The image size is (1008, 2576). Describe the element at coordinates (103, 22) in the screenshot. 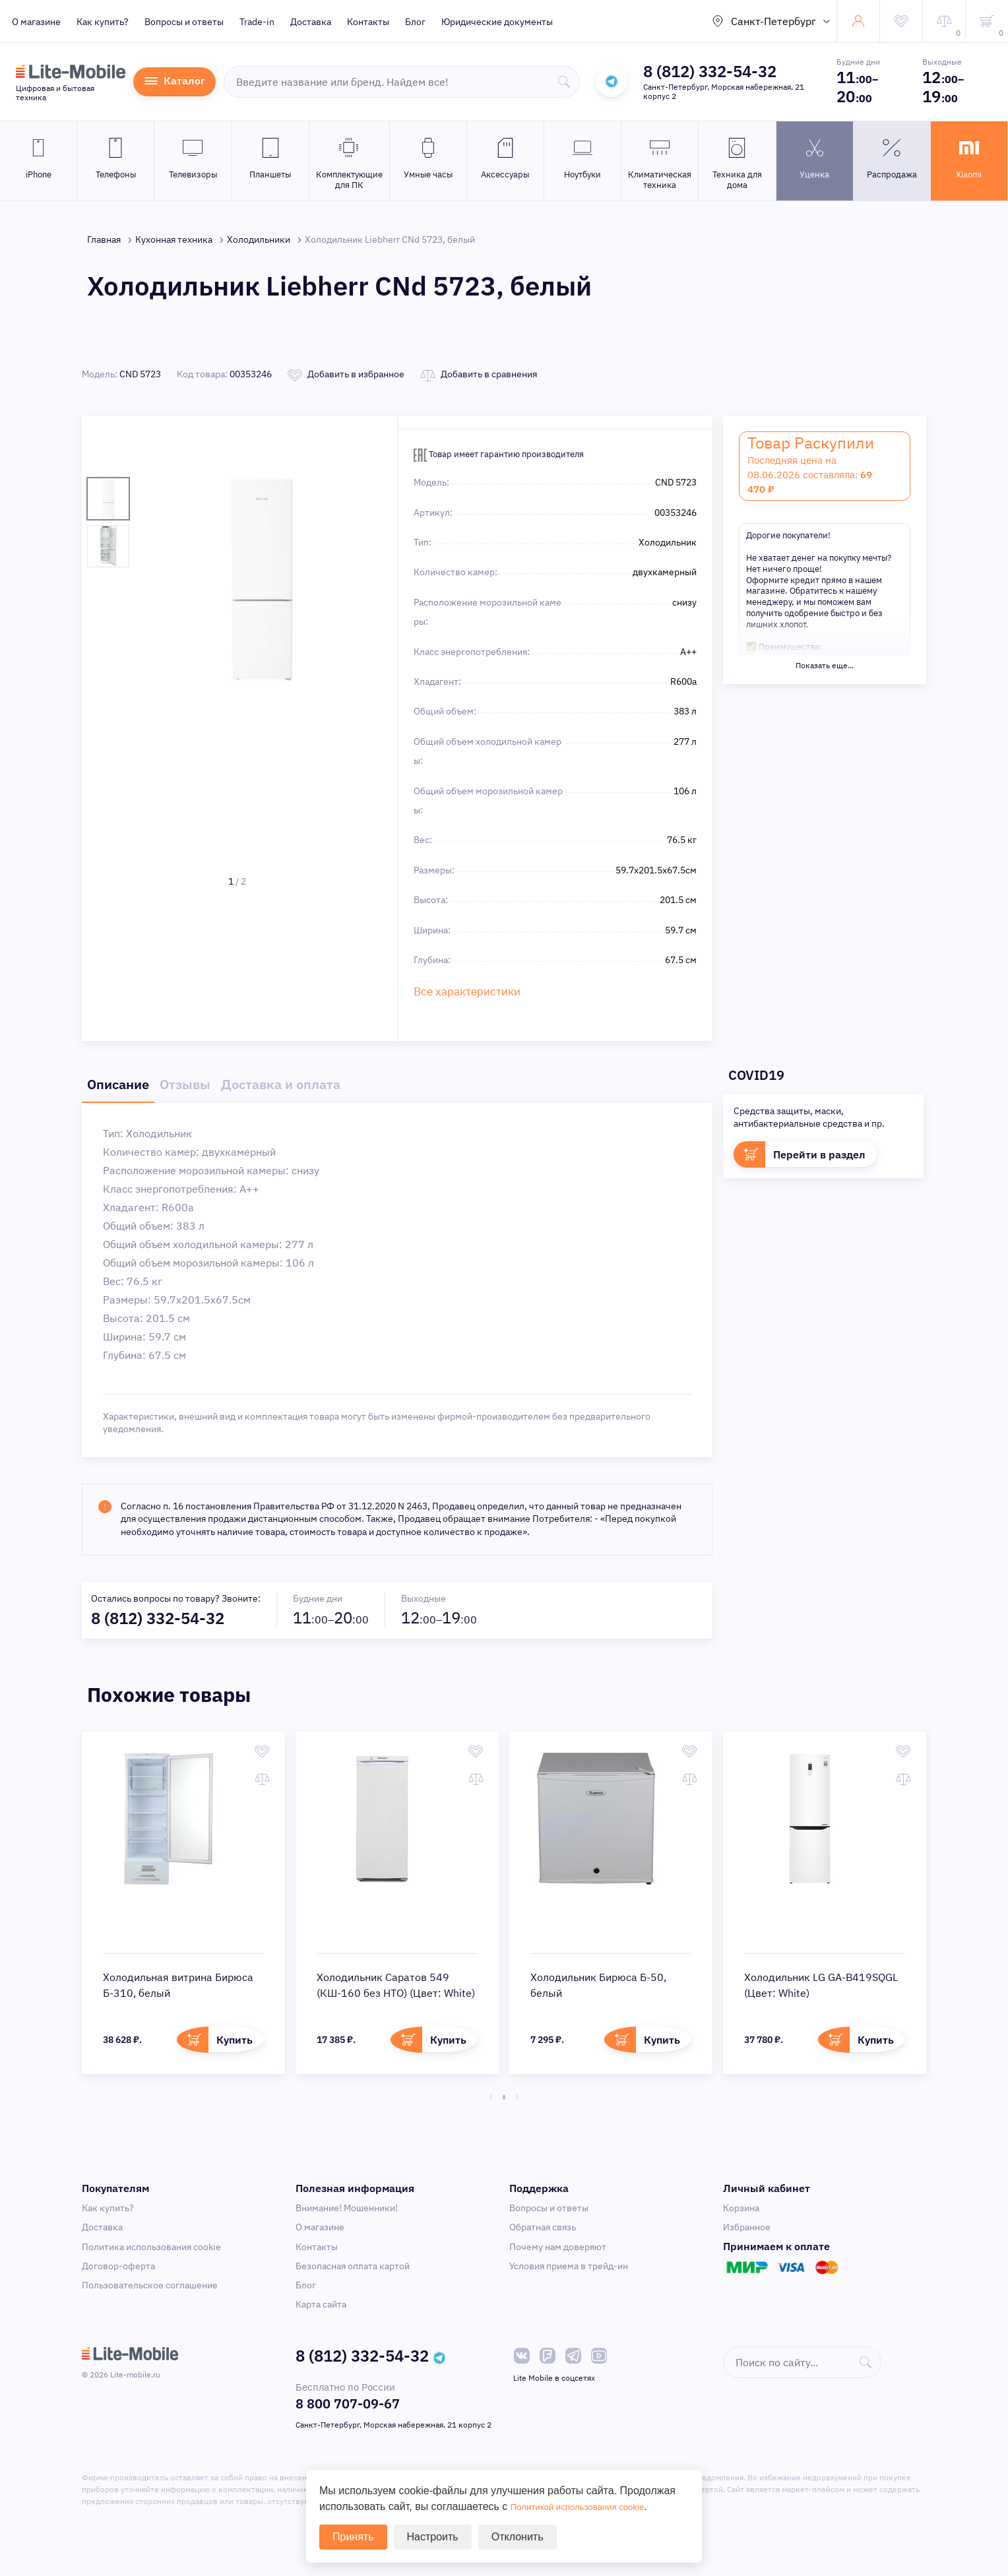

I see `Как купить?` at that location.